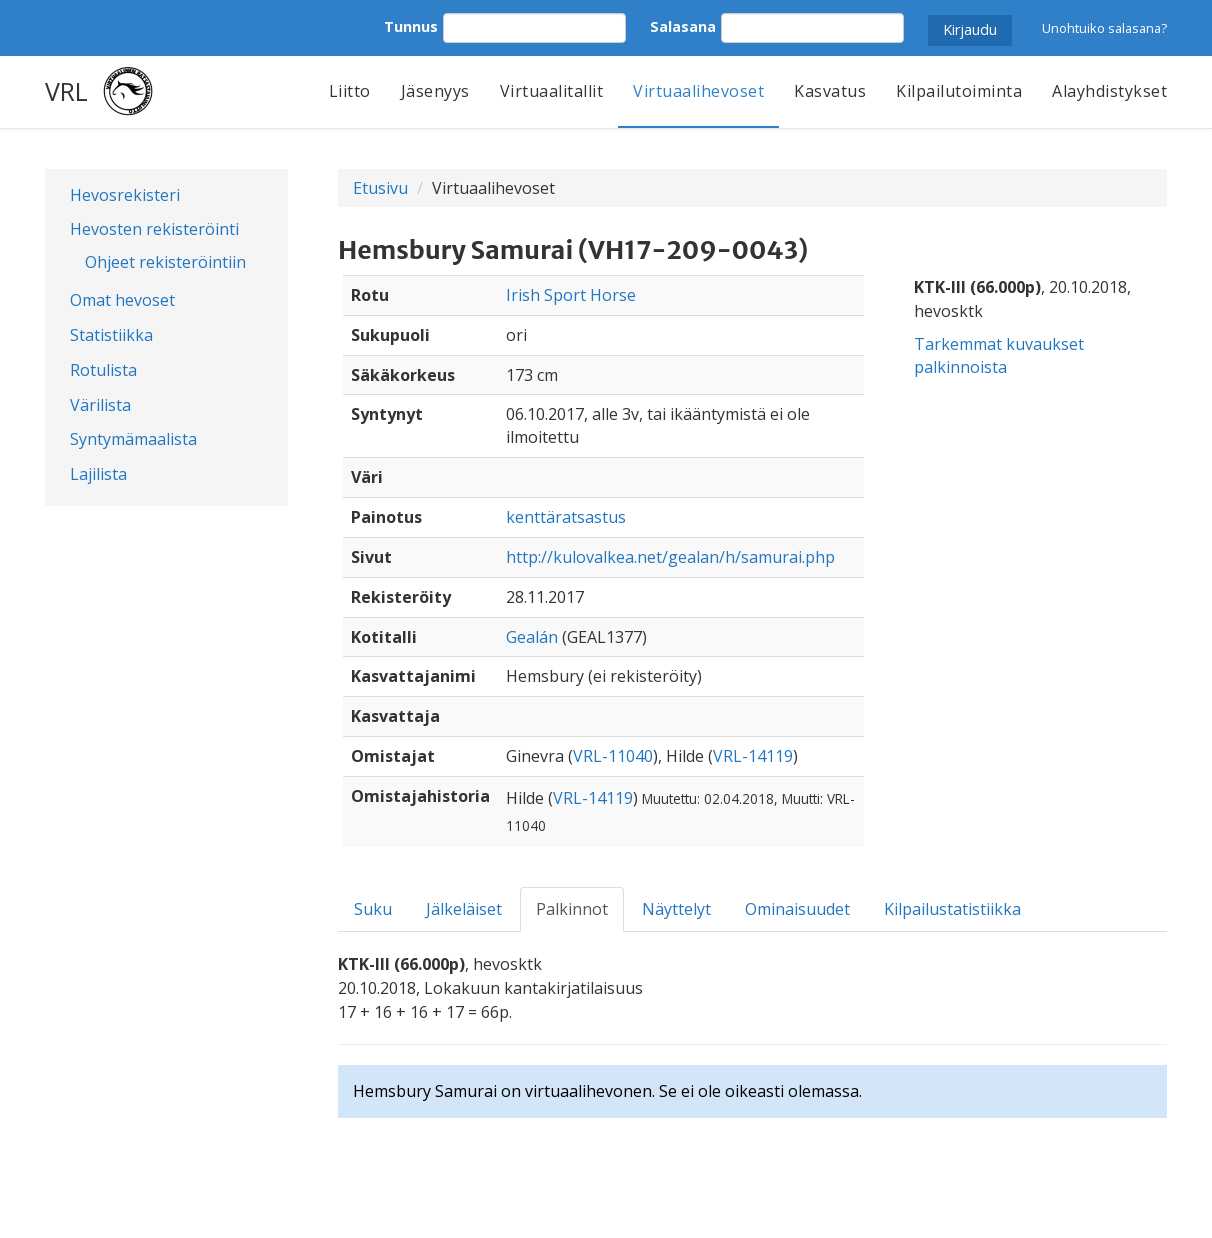 Image resolution: width=1212 pixels, height=1238 pixels. Describe the element at coordinates (66, 91) in the screenshot. I see `VRL` at that location.